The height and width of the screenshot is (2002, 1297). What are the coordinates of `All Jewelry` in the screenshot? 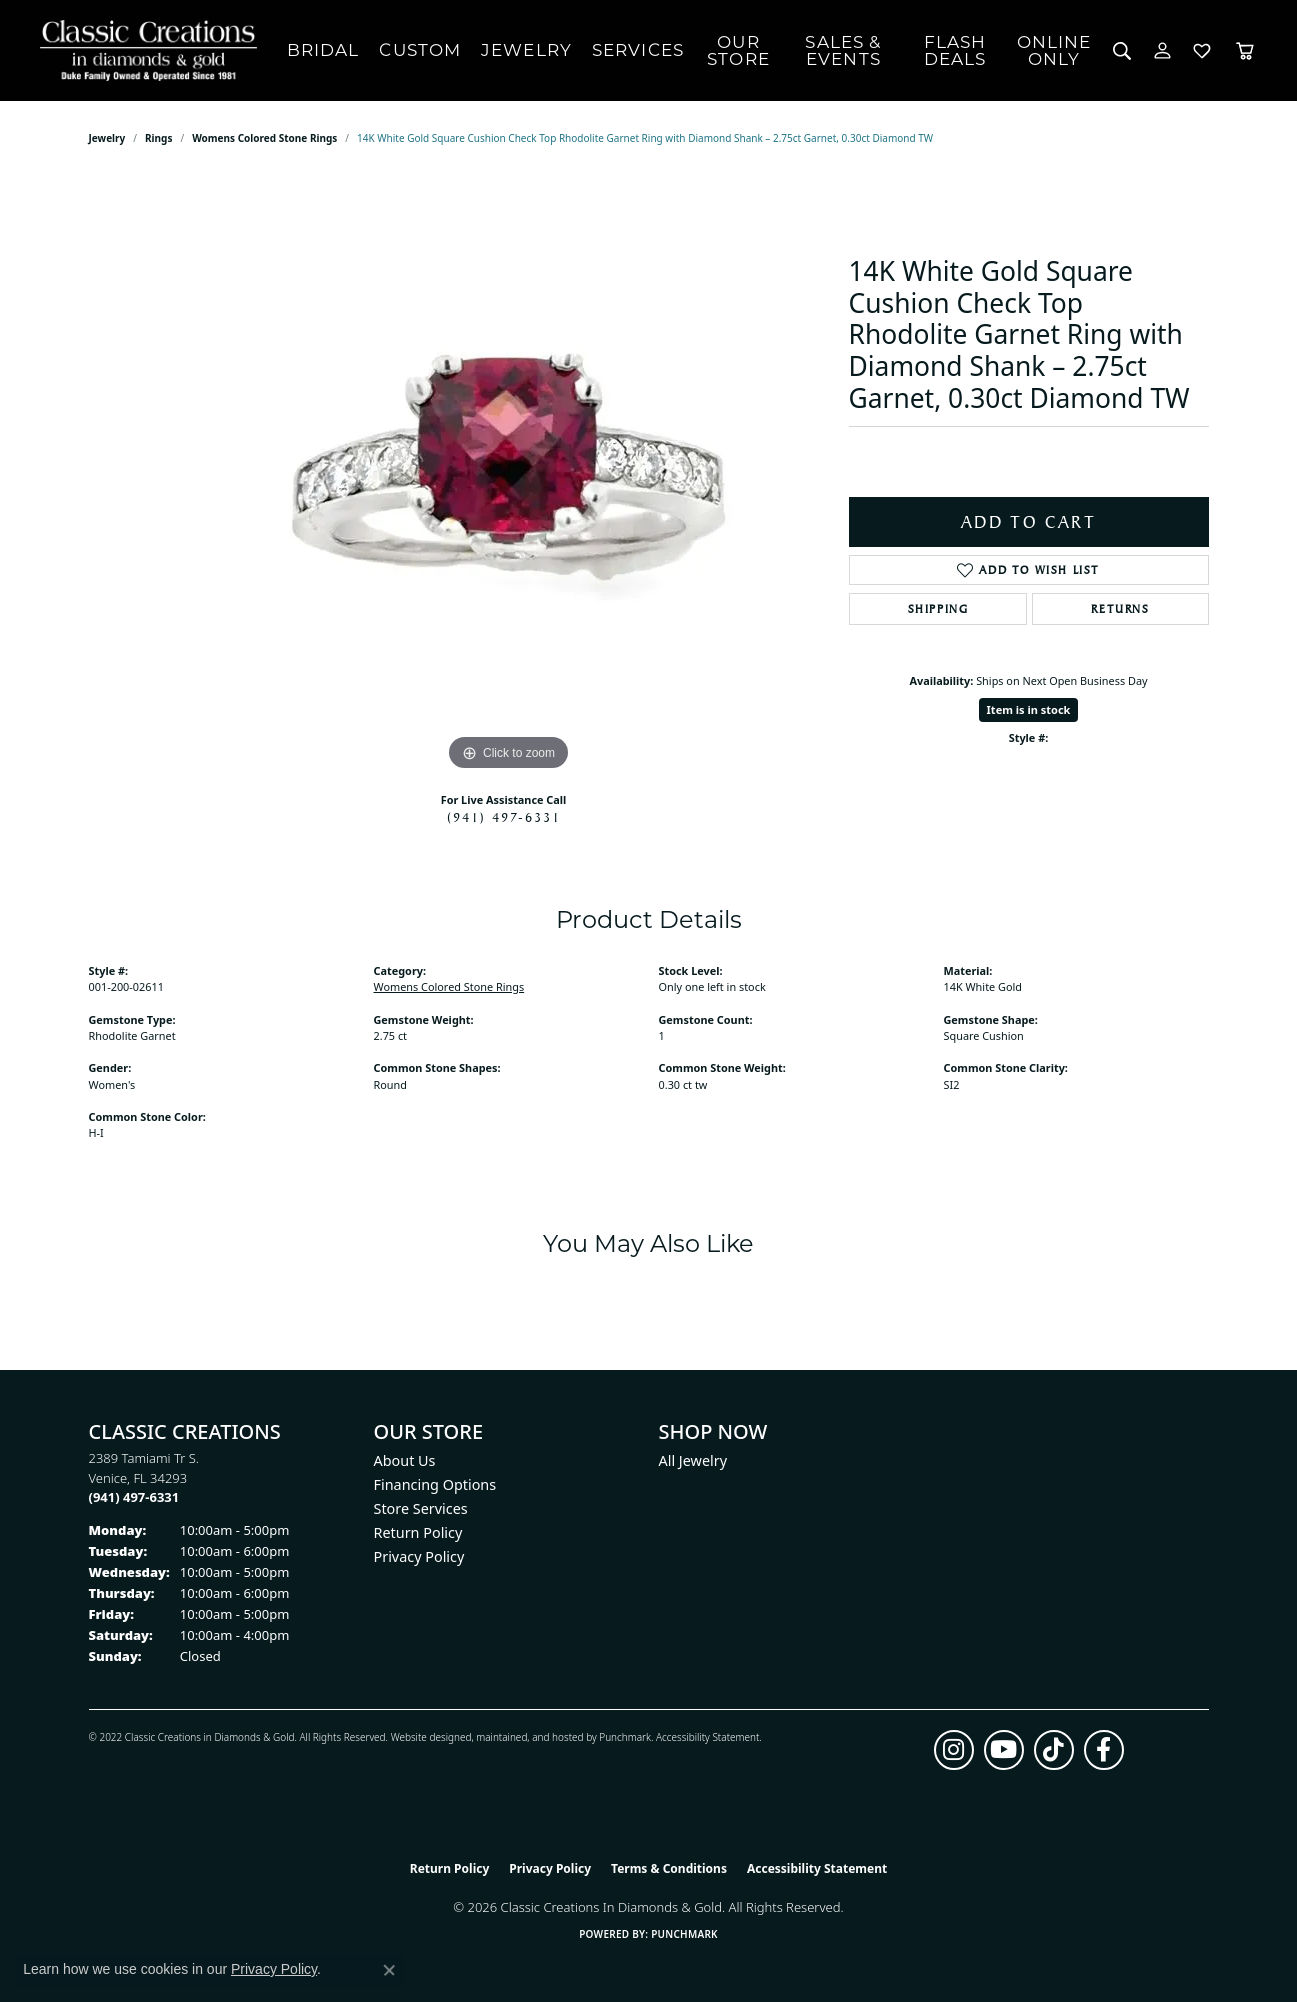 It's located at (693, 1460).